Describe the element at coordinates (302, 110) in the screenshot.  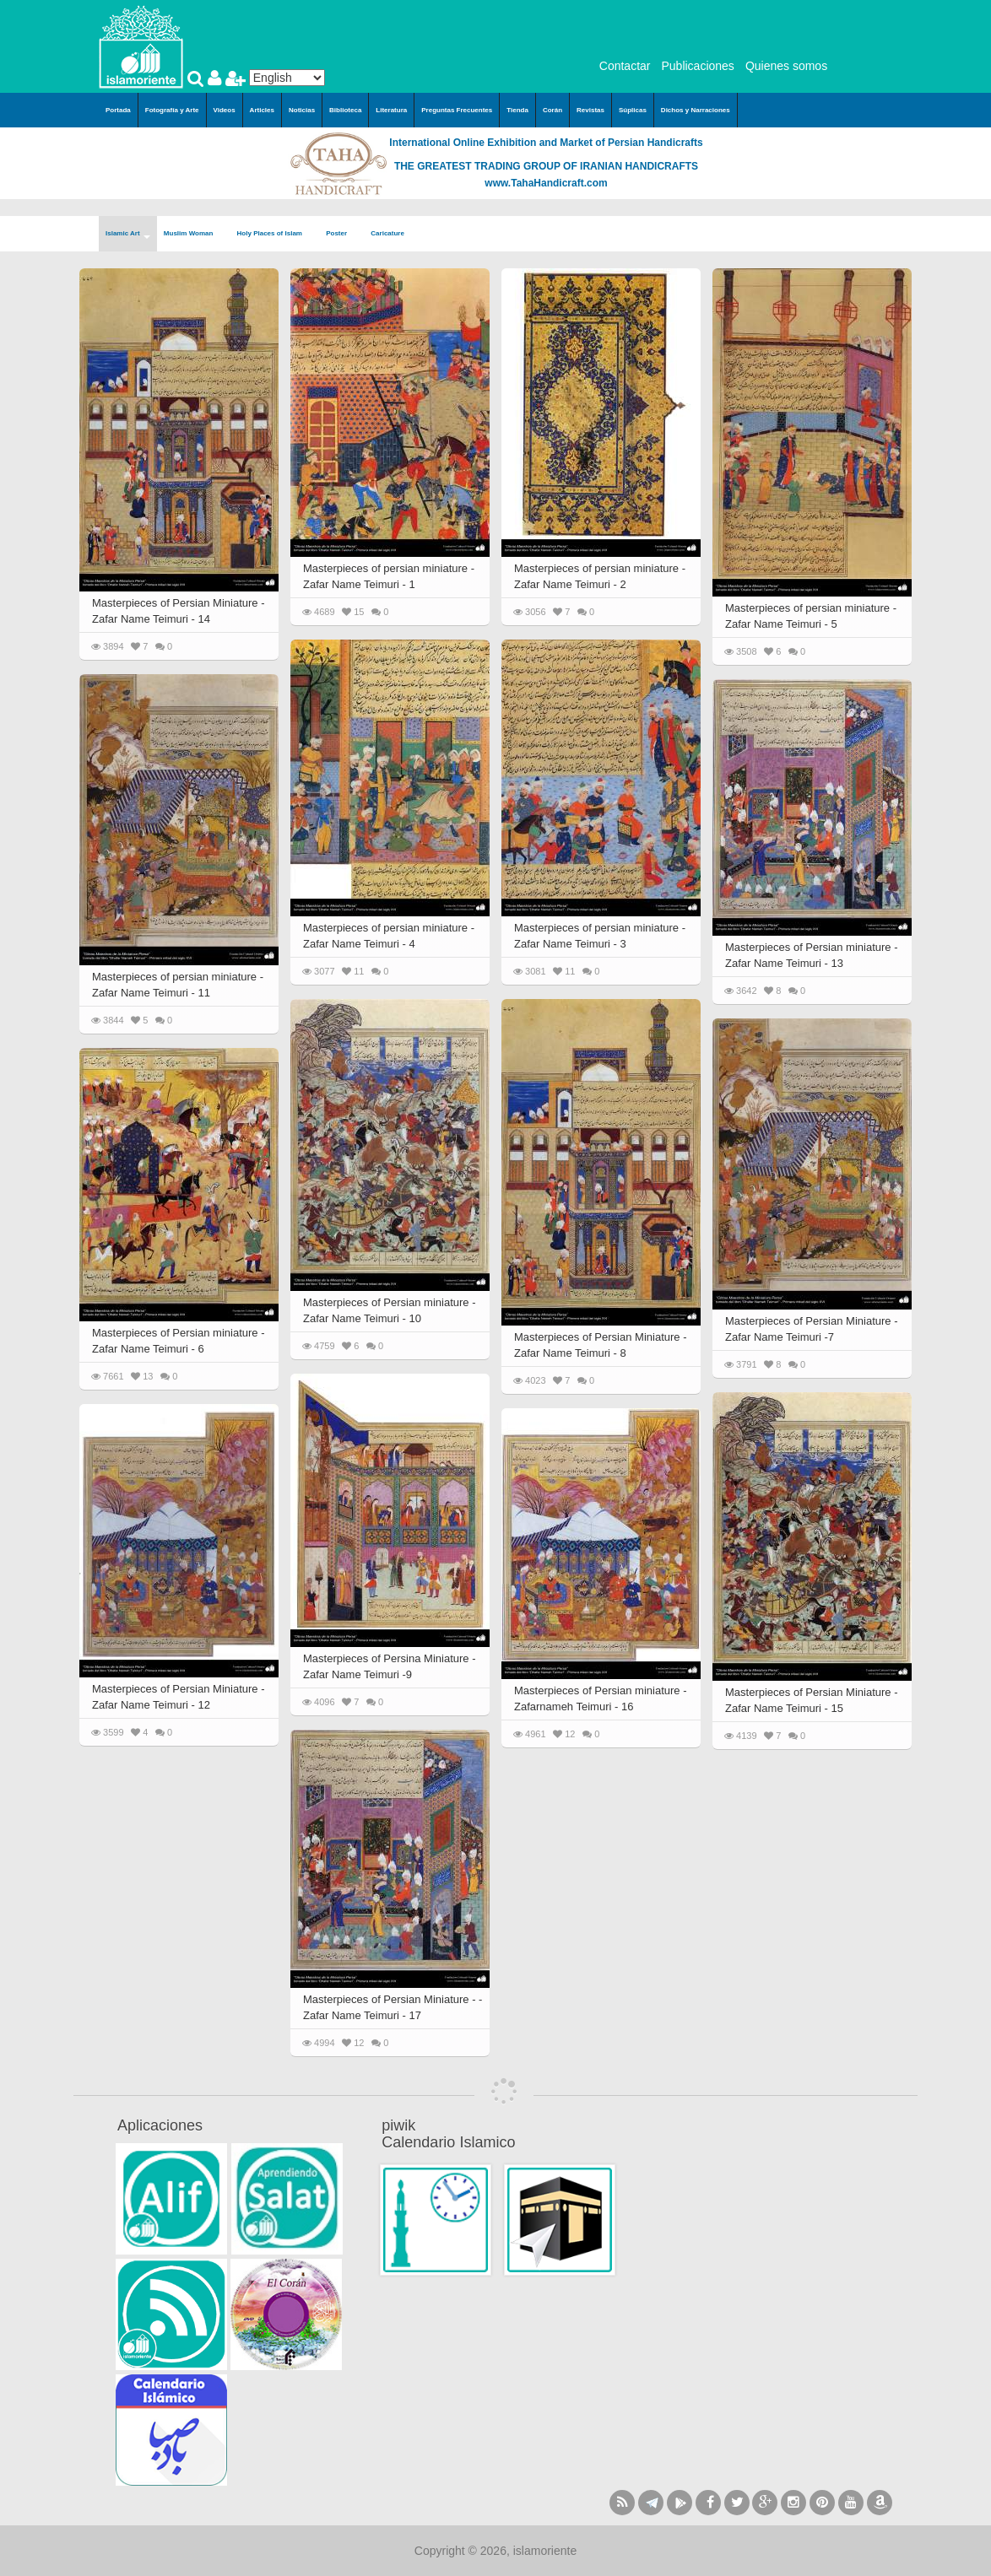
I see `Noticias` at that location.